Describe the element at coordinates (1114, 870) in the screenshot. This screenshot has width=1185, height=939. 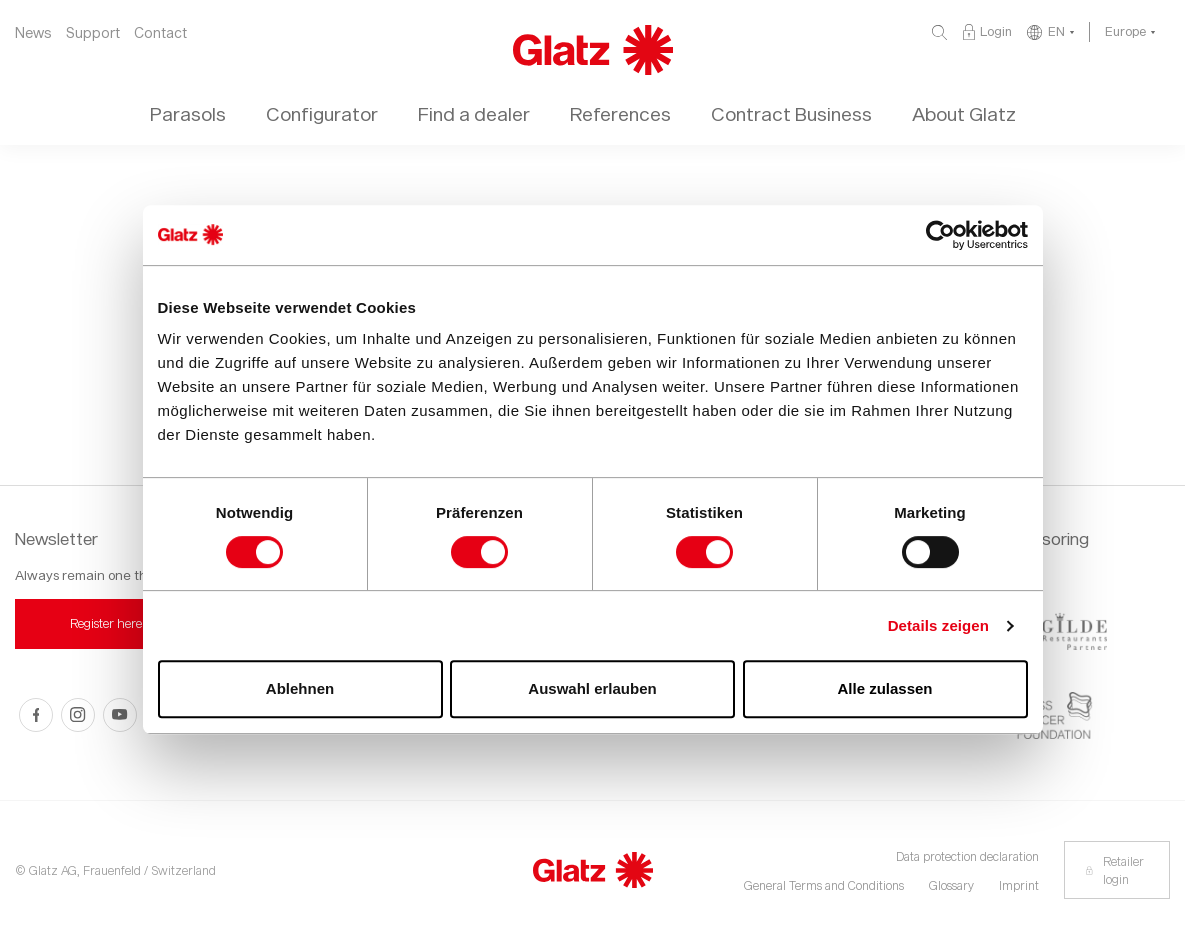
I see `Retailer login` at that location.